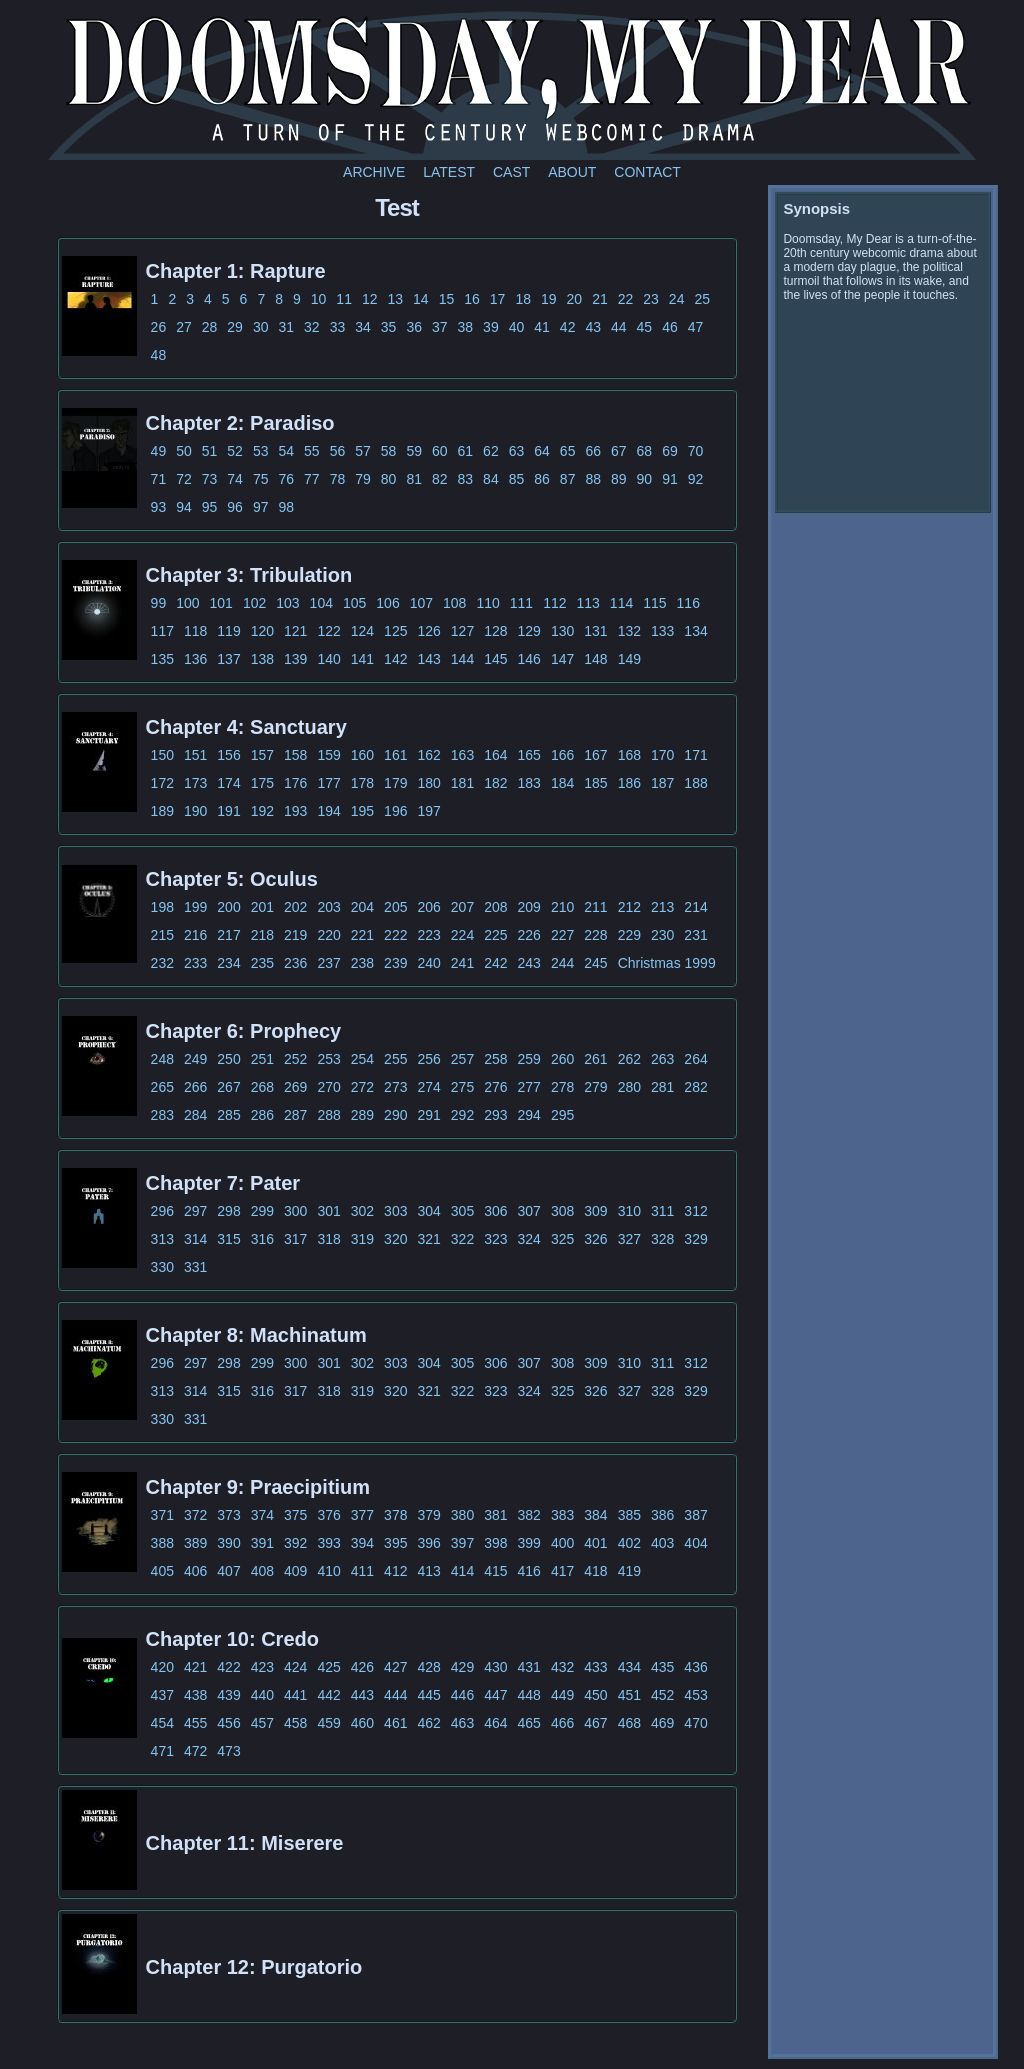  What do you see at coordinates (262, 1695) in the screenshot?
I see `440` at bounding box center [262, 1695].